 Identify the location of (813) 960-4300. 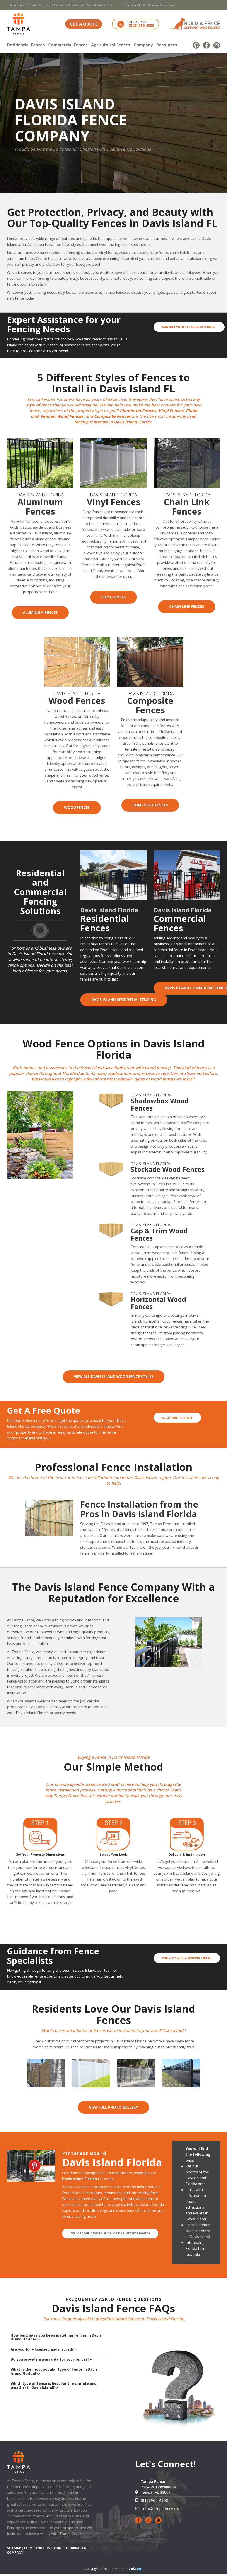
(154, 2500).